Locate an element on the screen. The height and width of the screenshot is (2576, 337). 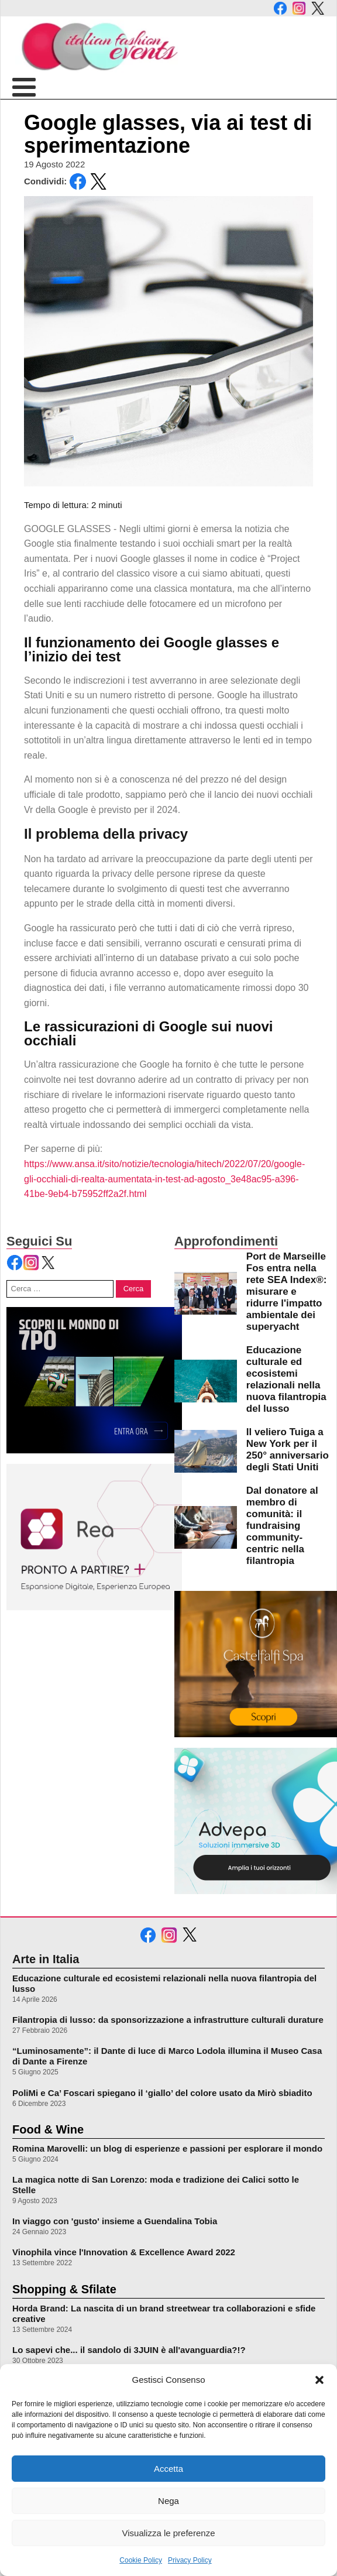
Visualizza le preferenze is located at coordinates (168, 2533).